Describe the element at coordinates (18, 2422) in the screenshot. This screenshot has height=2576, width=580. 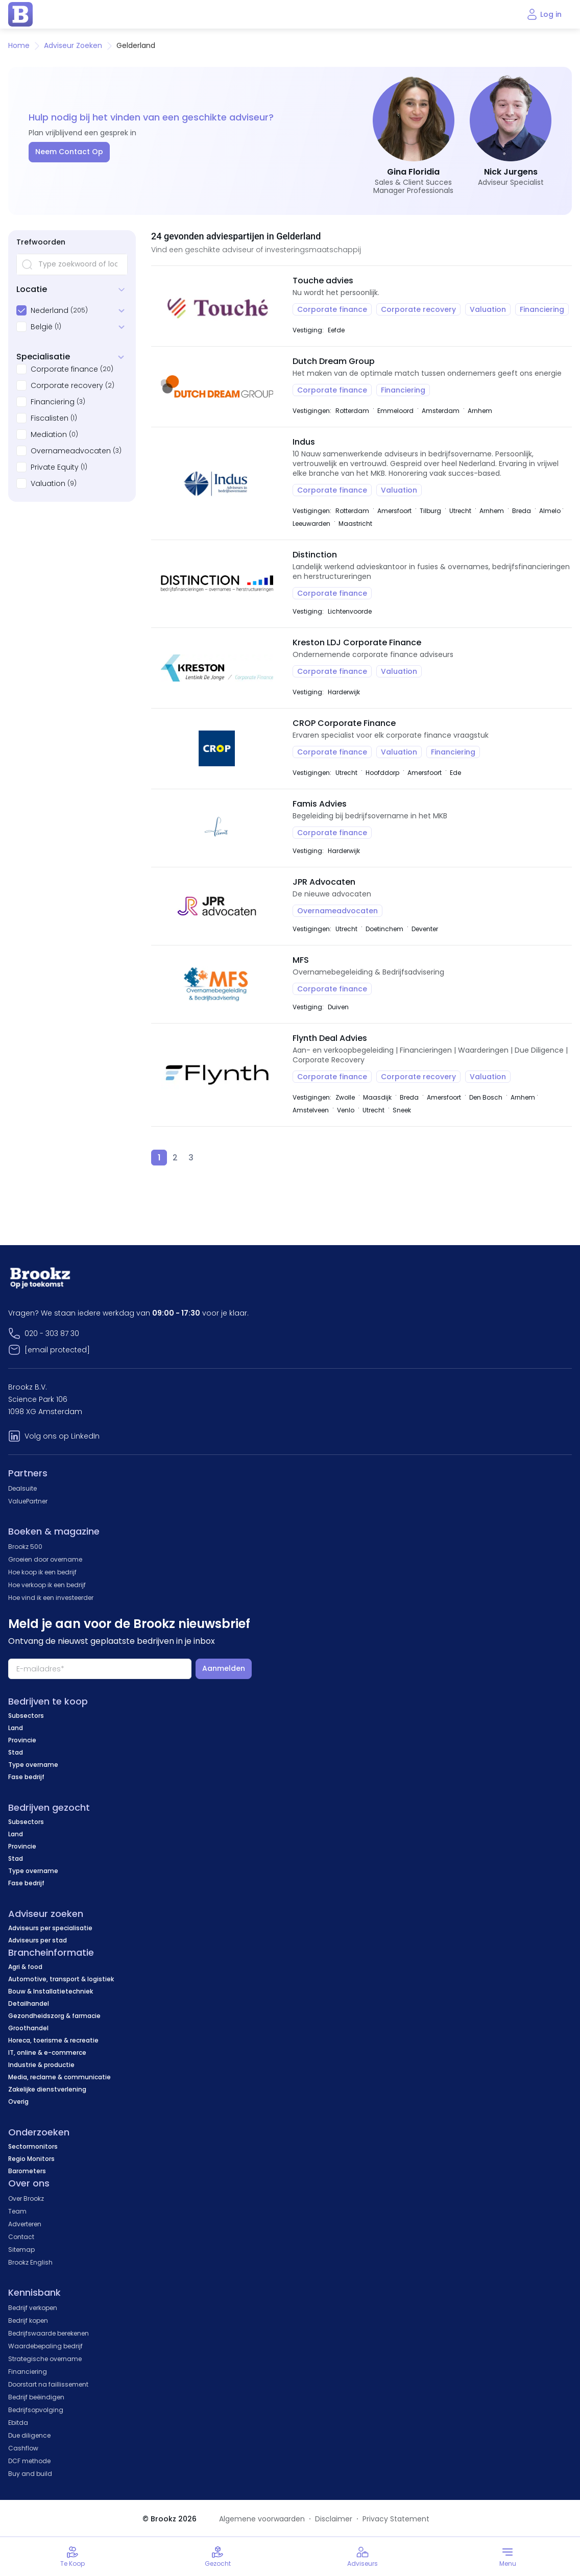
I see `Ebitda` at that location.